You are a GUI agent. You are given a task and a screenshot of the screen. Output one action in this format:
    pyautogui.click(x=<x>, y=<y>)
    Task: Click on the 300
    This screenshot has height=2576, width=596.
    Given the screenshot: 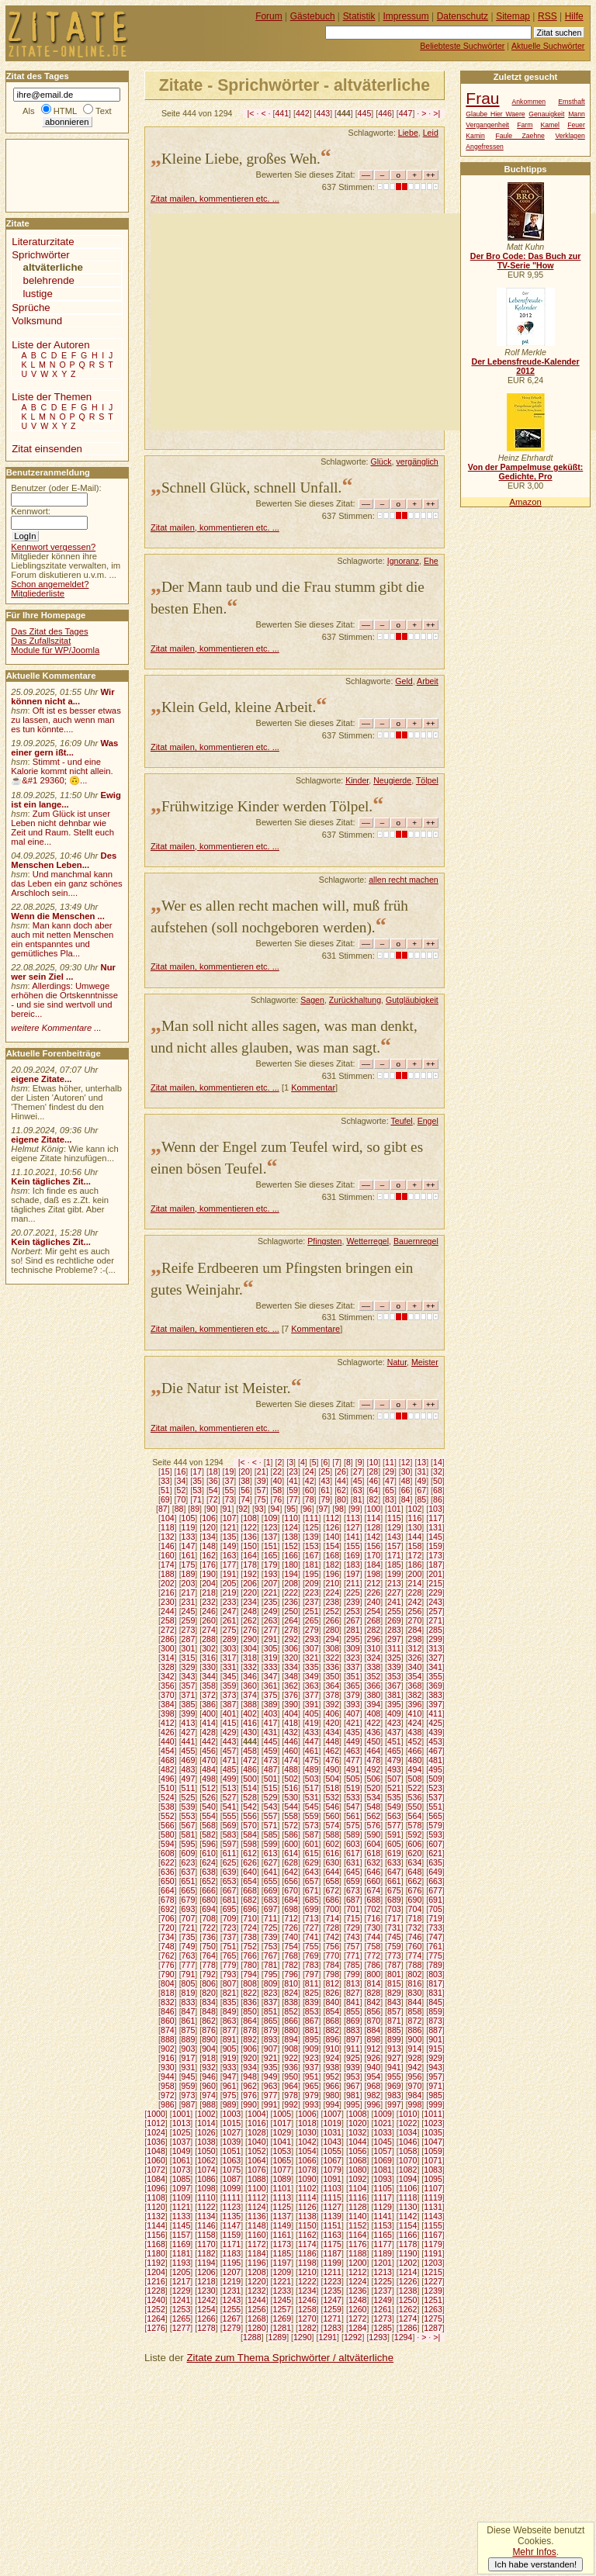 What is the action you would take?
    pyautogui.click(x=168, y=1648)
    